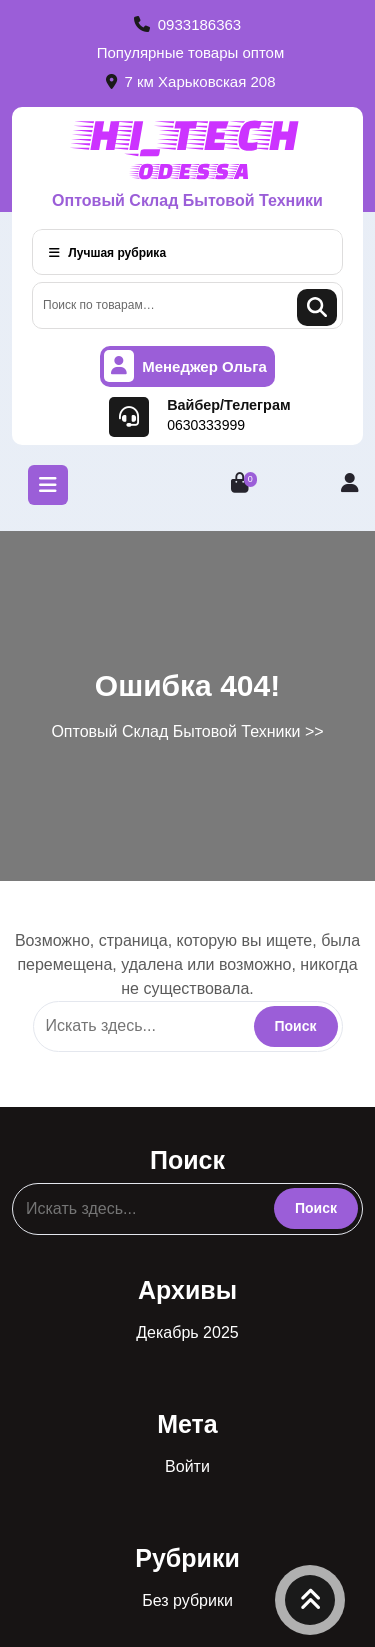 Image resolution: width=375 pixels, height=1647 pixels. What do you see at coordinates (187, 1332) in the screenshot?
I see `Декабрь 2025` at bounding box center [187, 1332].